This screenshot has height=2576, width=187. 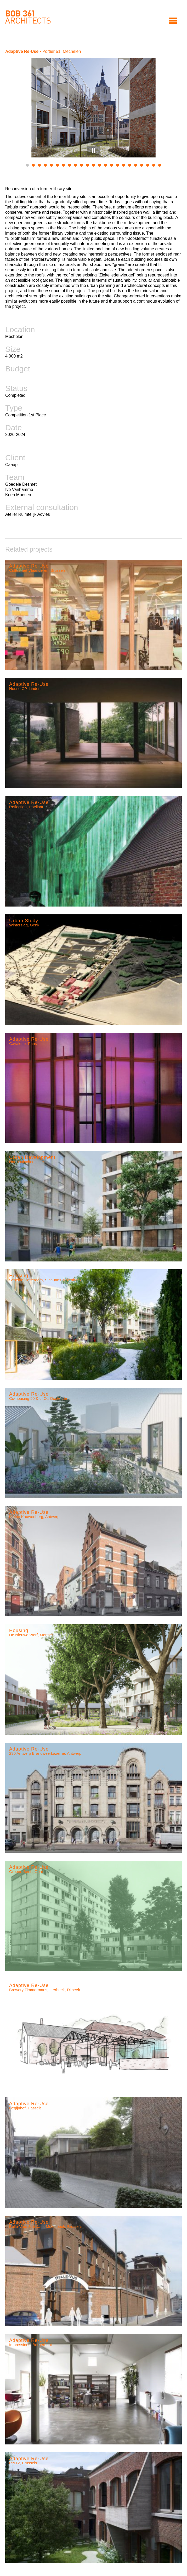 I want to click on 13, so click(x=99, y=165).